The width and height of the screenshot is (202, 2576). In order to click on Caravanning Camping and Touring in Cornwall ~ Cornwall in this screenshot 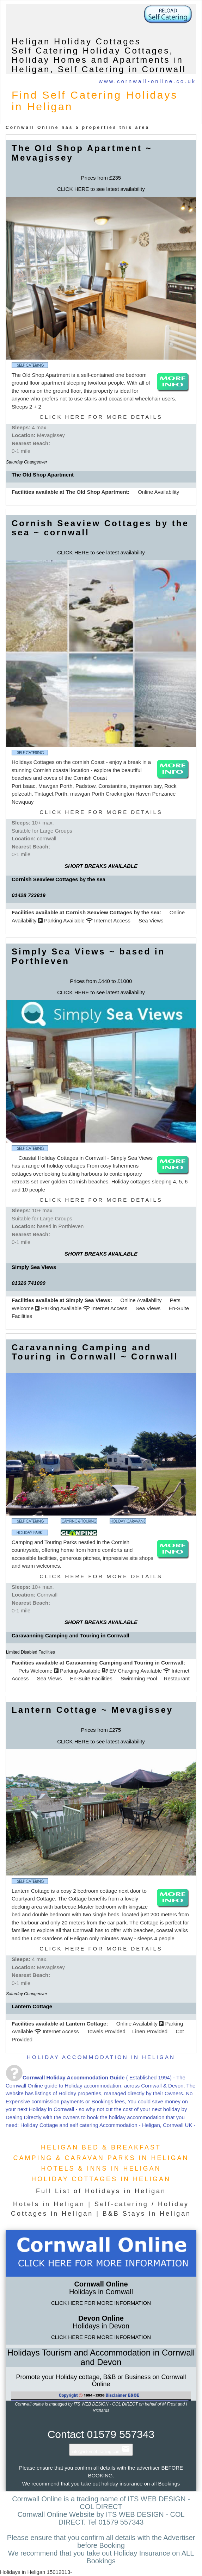, I will do `click(95, 1352)`.